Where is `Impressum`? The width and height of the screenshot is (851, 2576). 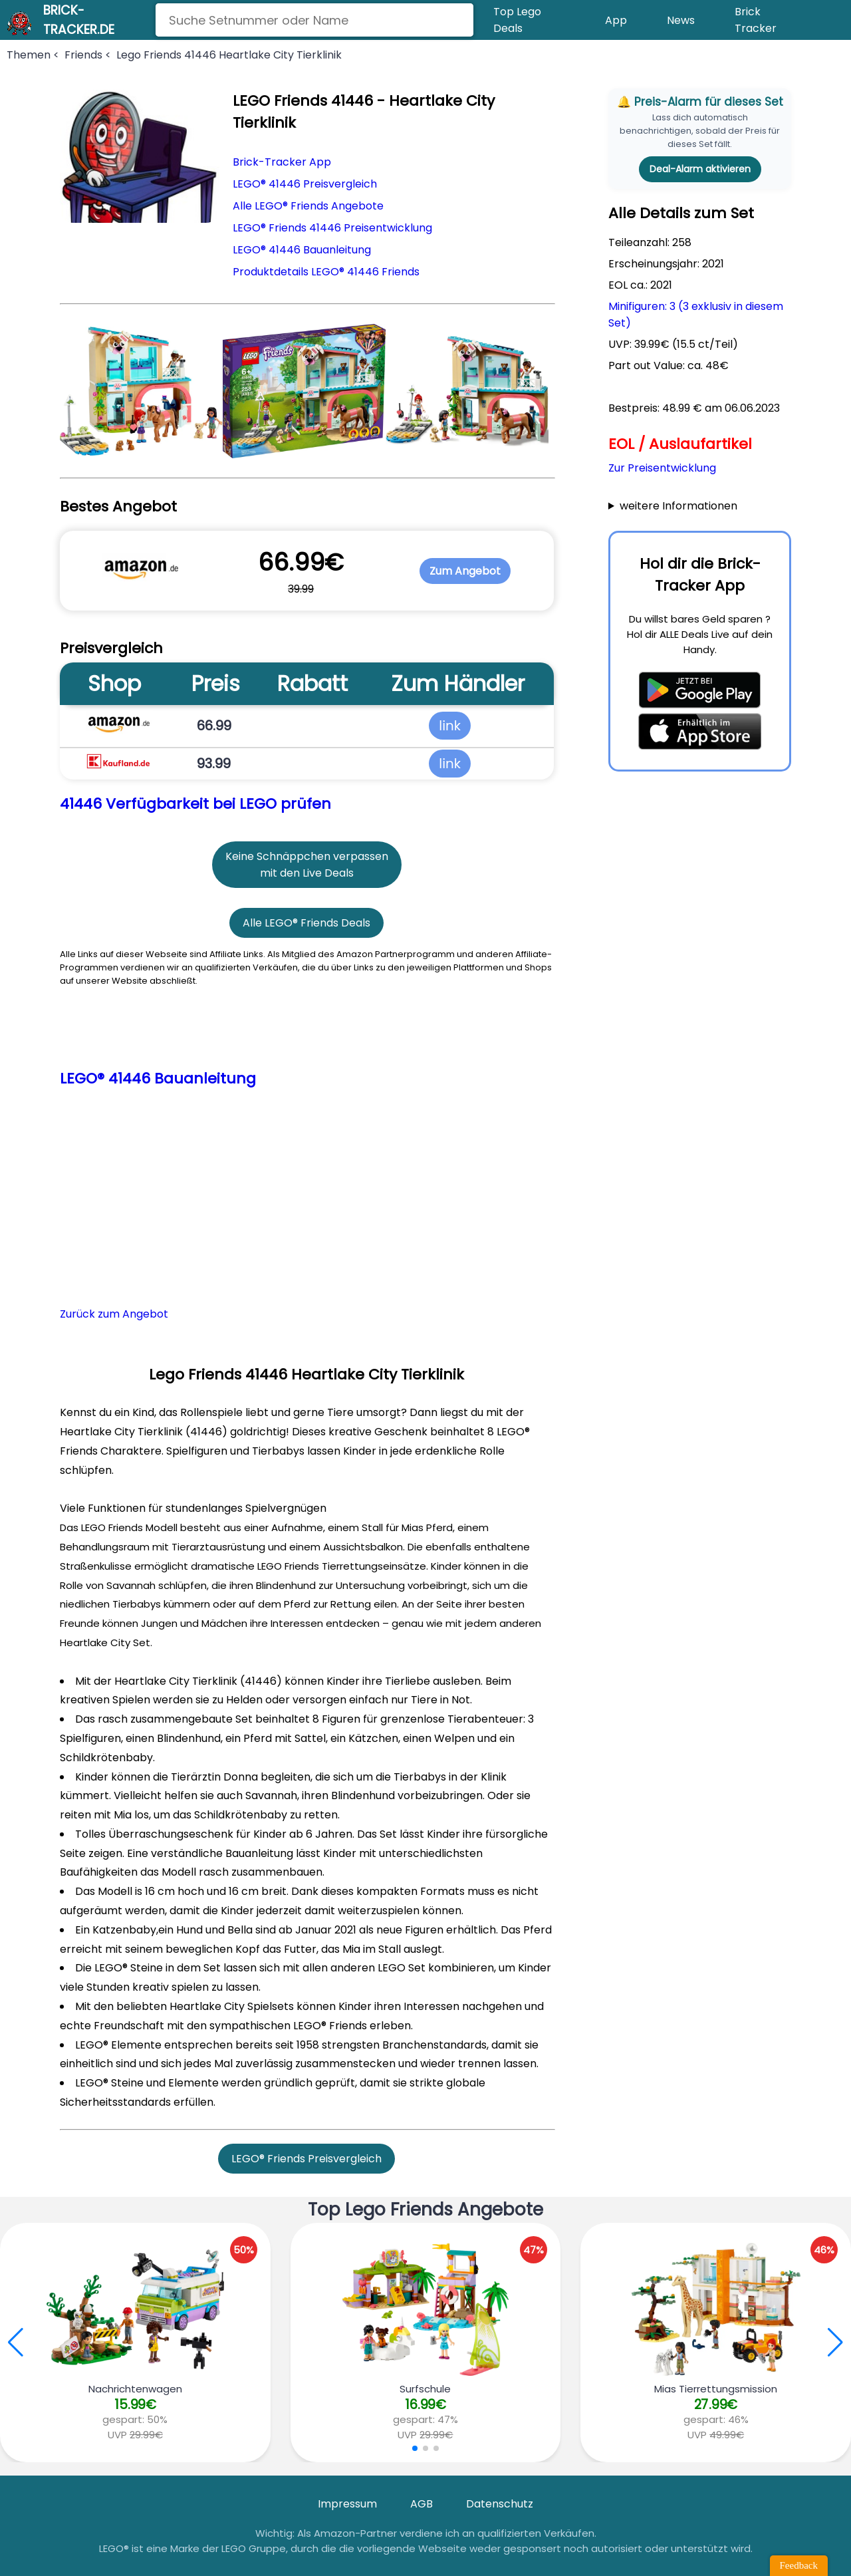 Impressum is located at coordinates (347, 2503).